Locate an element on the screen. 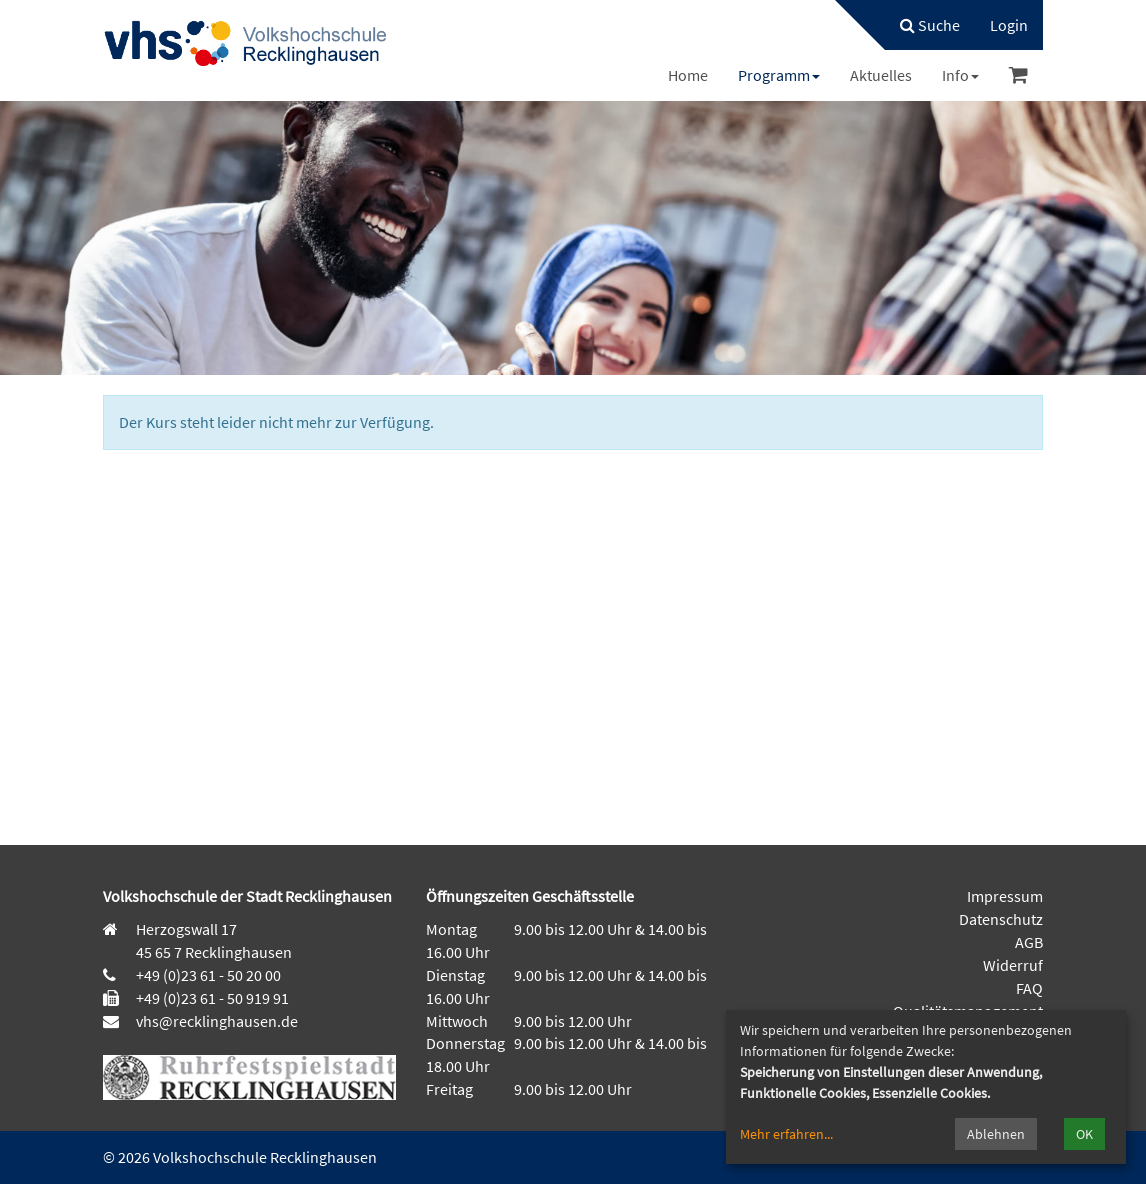  Login is located at coordinates (1009, 25).